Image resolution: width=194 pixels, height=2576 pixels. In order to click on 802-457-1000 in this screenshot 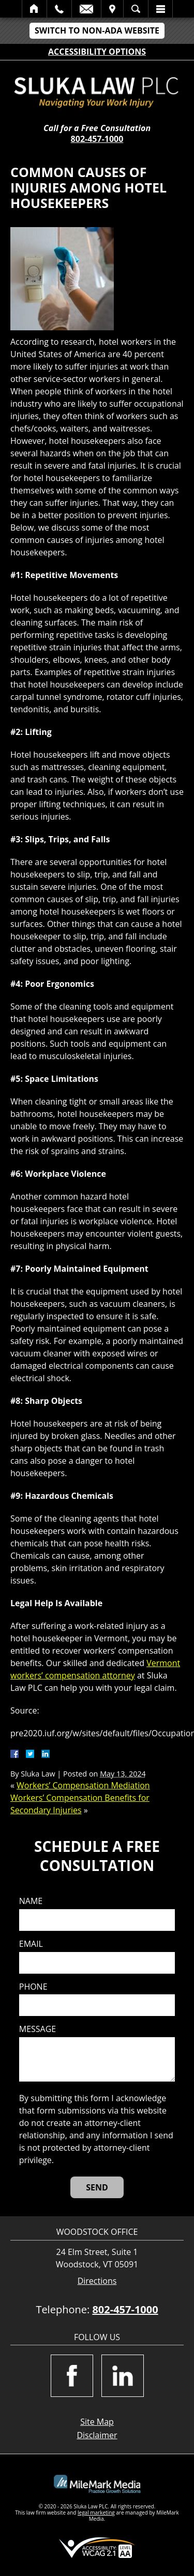, I will do `click(97, 139)`.